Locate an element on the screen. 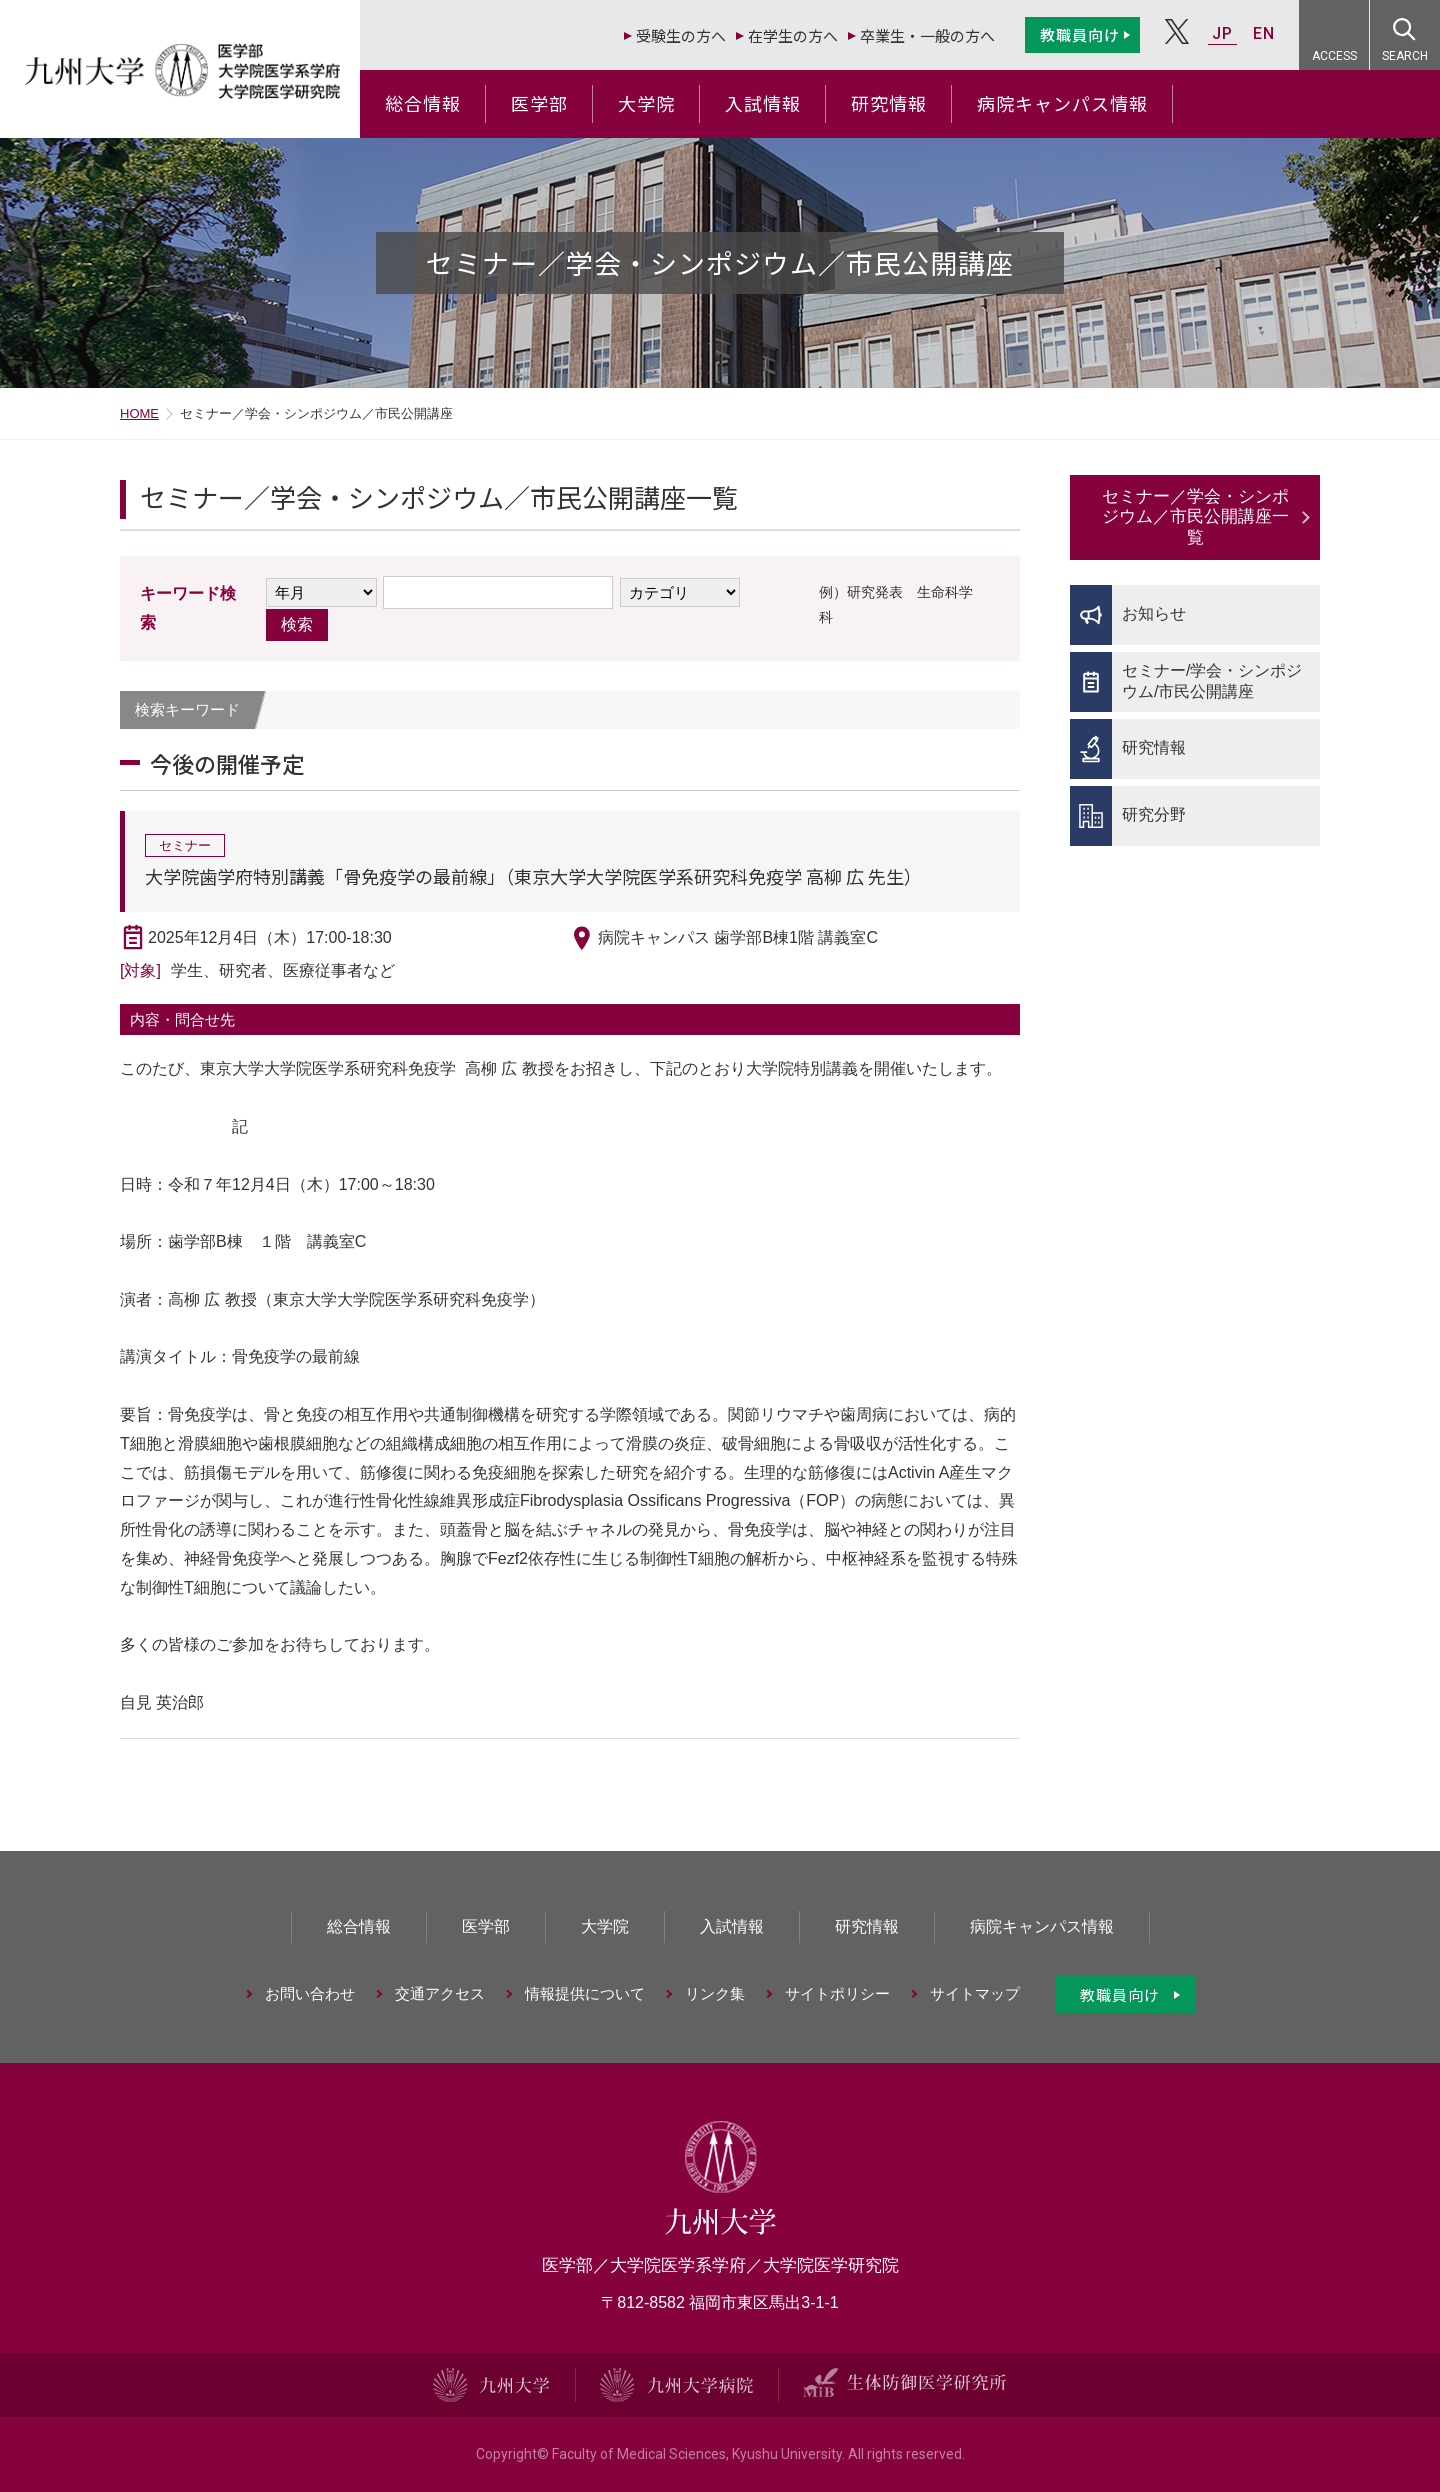 The height and width of the screenshot is (2492, 1440). 総合情報 is located at coordinates (423, 103).